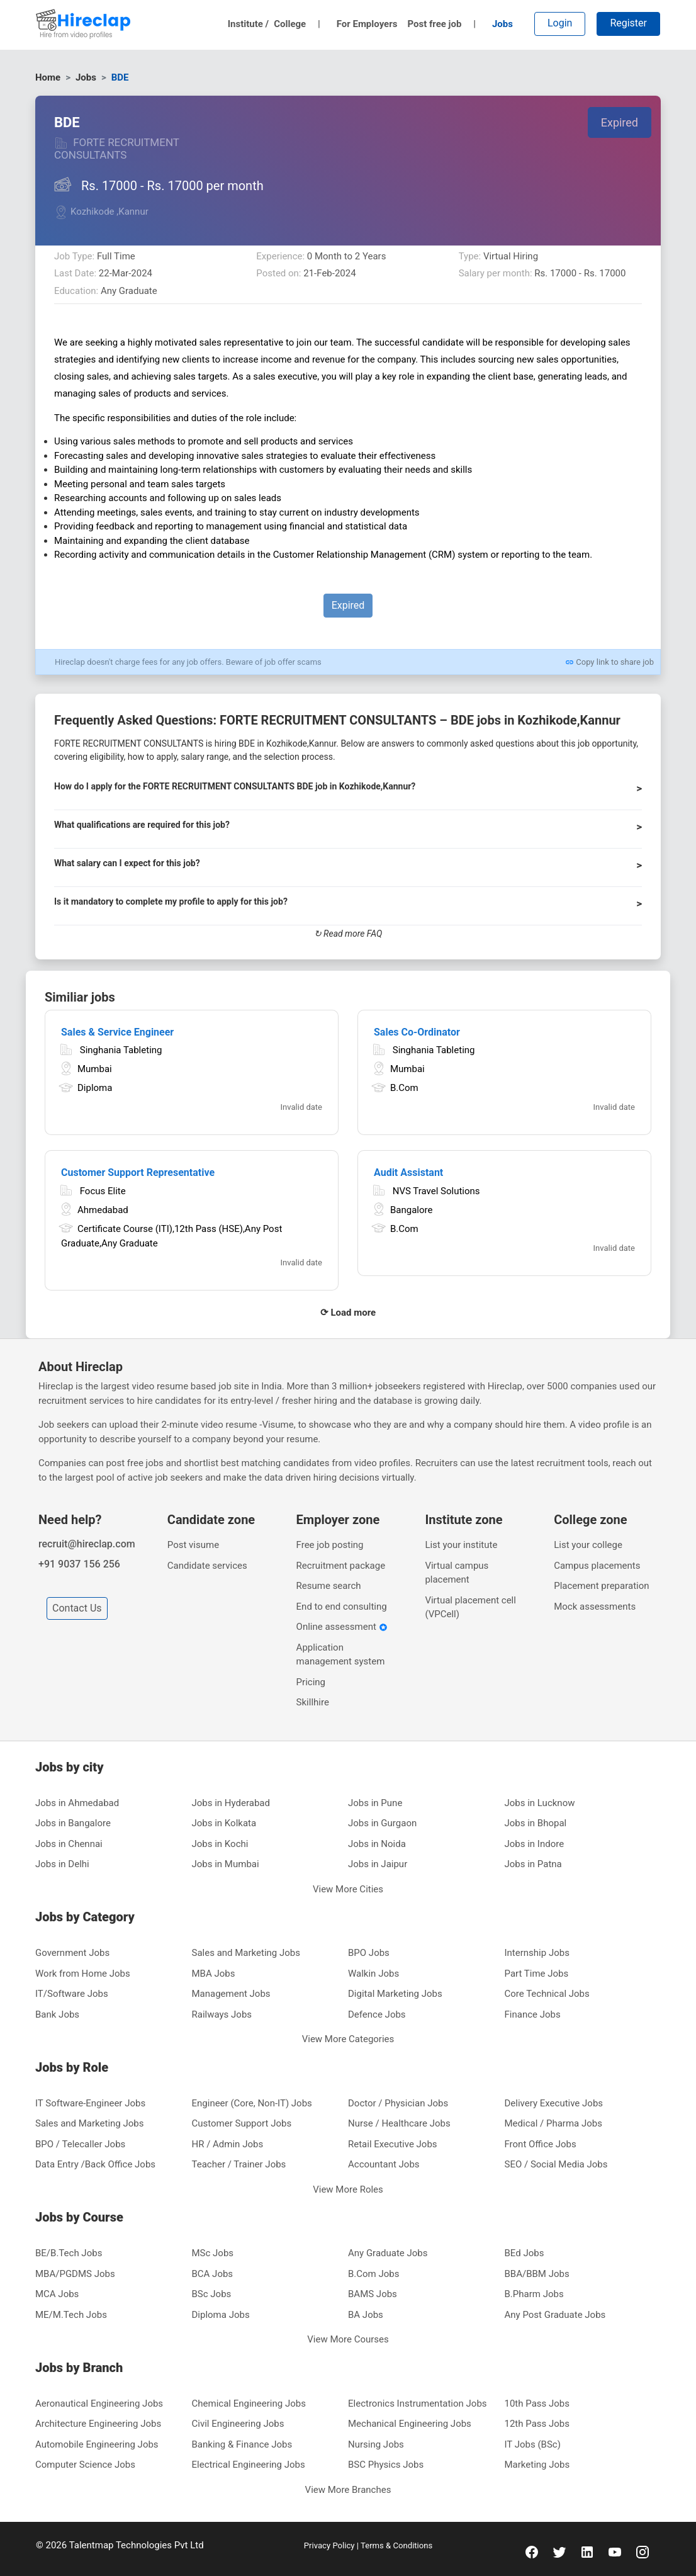 The width and height of the screenshot is (696, 2576). I want to click on IT Software-Engineer Jobs, so click(90, 2103).